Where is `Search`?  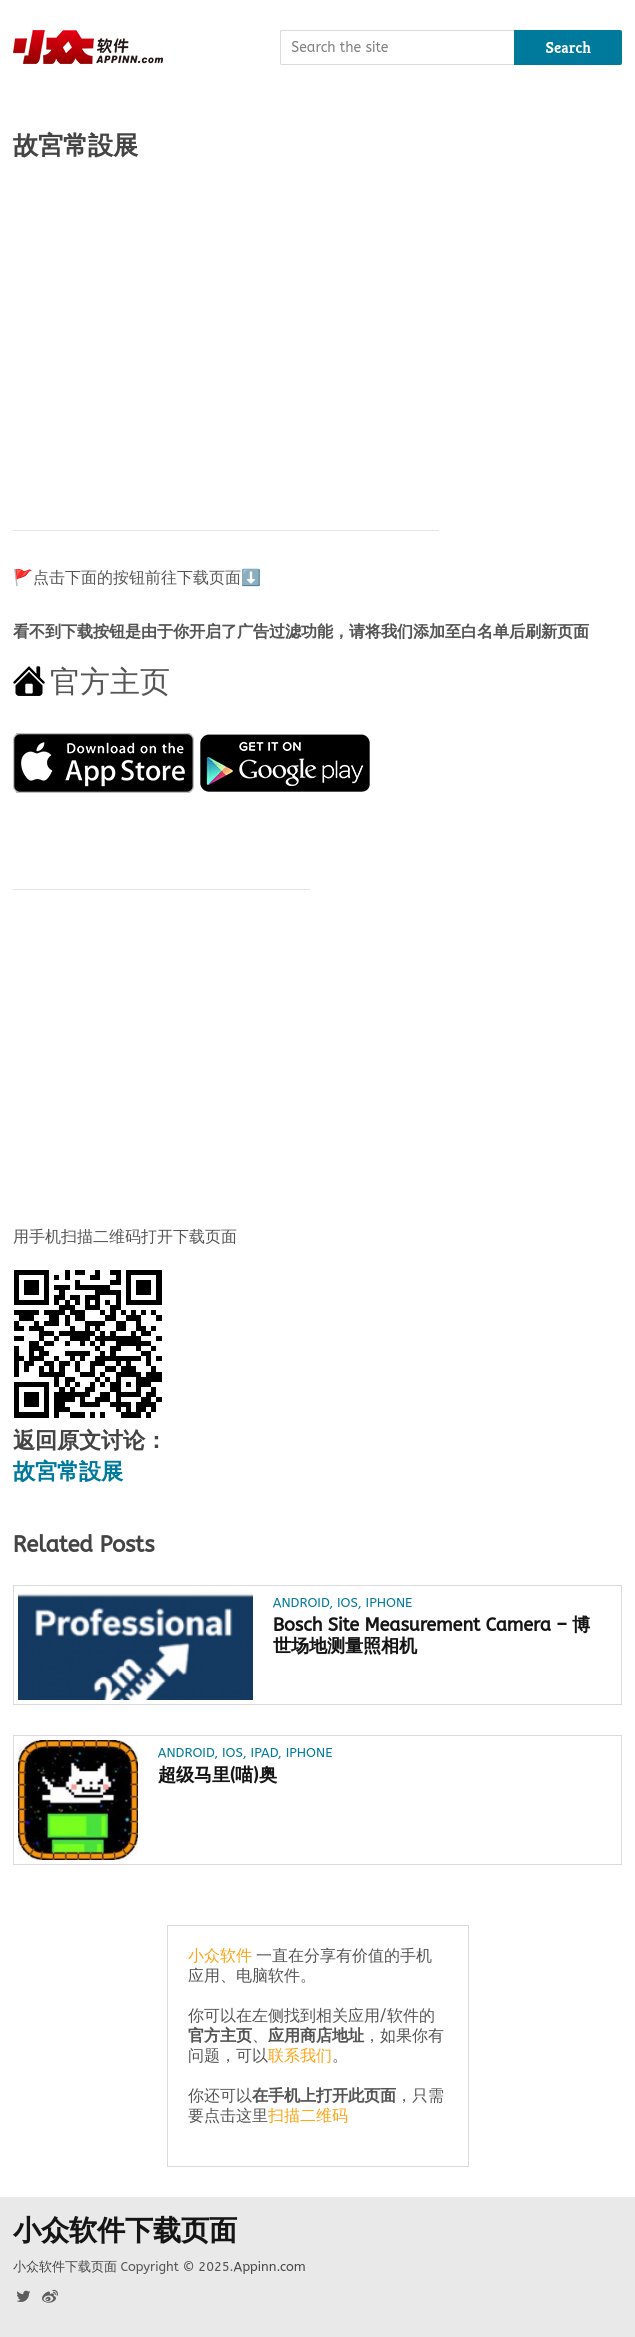
Search is located at coordinates (569, 47).